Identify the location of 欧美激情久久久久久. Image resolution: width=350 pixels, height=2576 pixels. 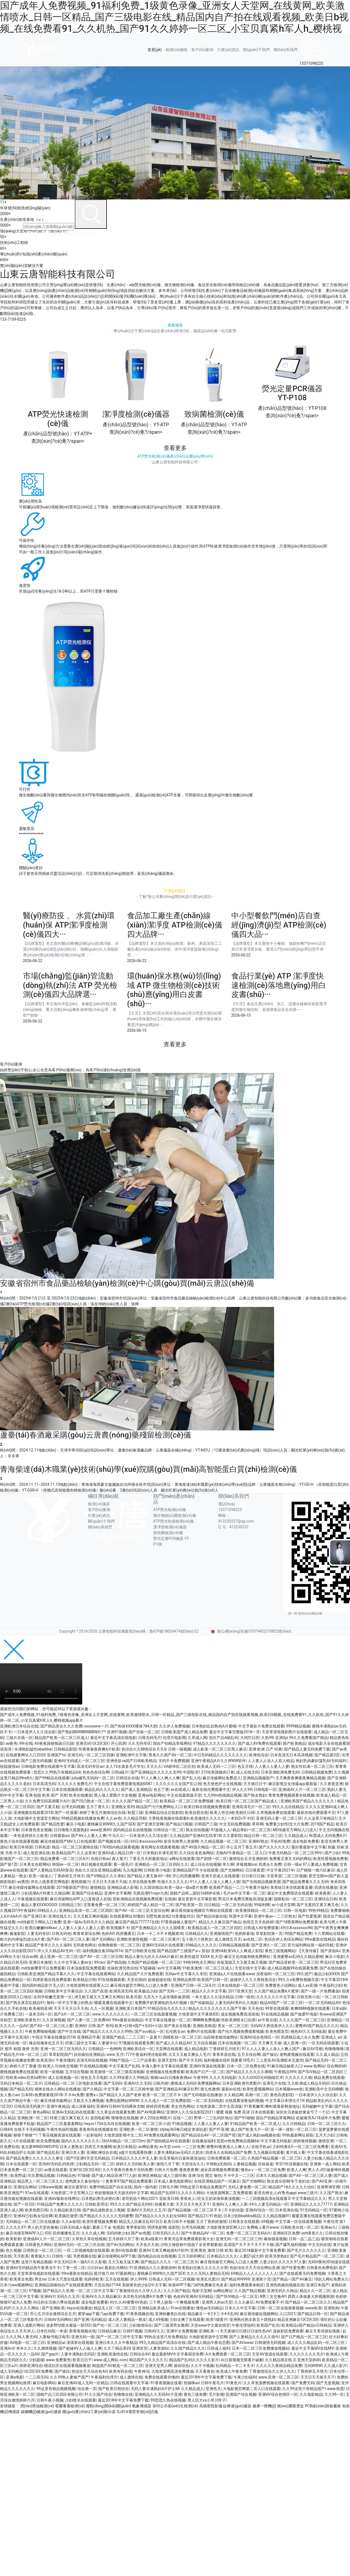
(207, 1818).